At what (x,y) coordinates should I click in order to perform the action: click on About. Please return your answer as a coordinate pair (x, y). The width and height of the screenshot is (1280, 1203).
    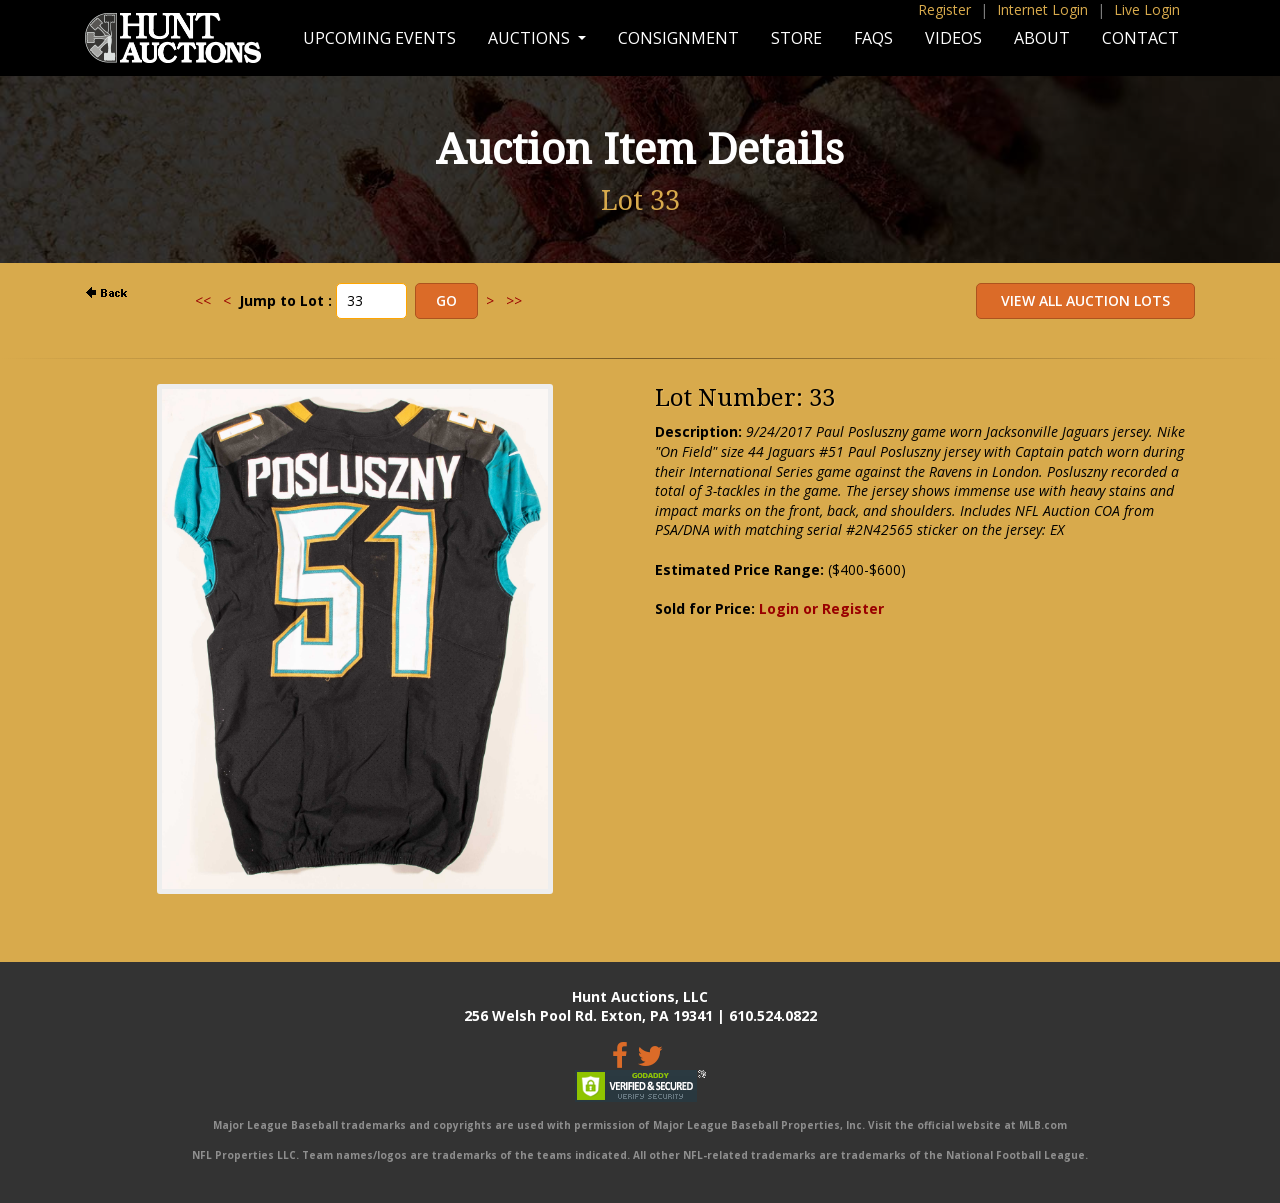
    Looking at the image, I should click on (1042, 38).